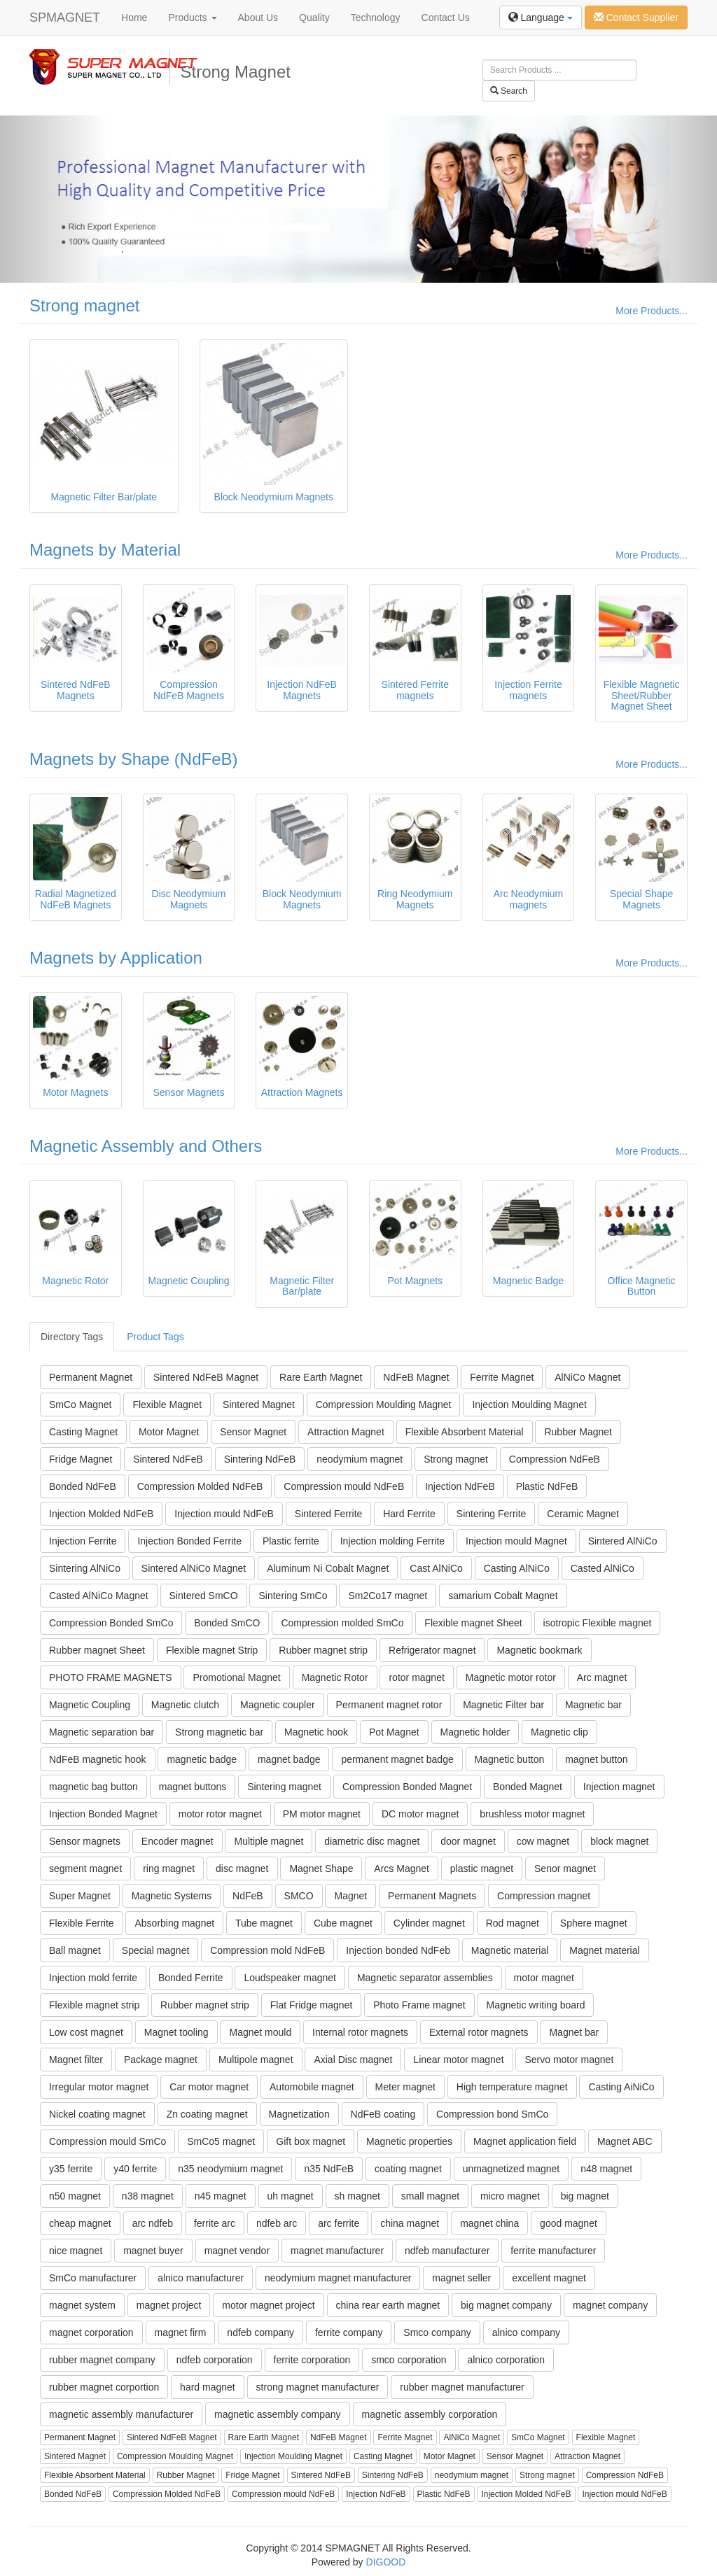 Image resolution: width=717 pixels, height=2576 pixels. Describe the element at coordinates (416, 1377) in the screenshot. I see `NdFeB Magnet` at that location.